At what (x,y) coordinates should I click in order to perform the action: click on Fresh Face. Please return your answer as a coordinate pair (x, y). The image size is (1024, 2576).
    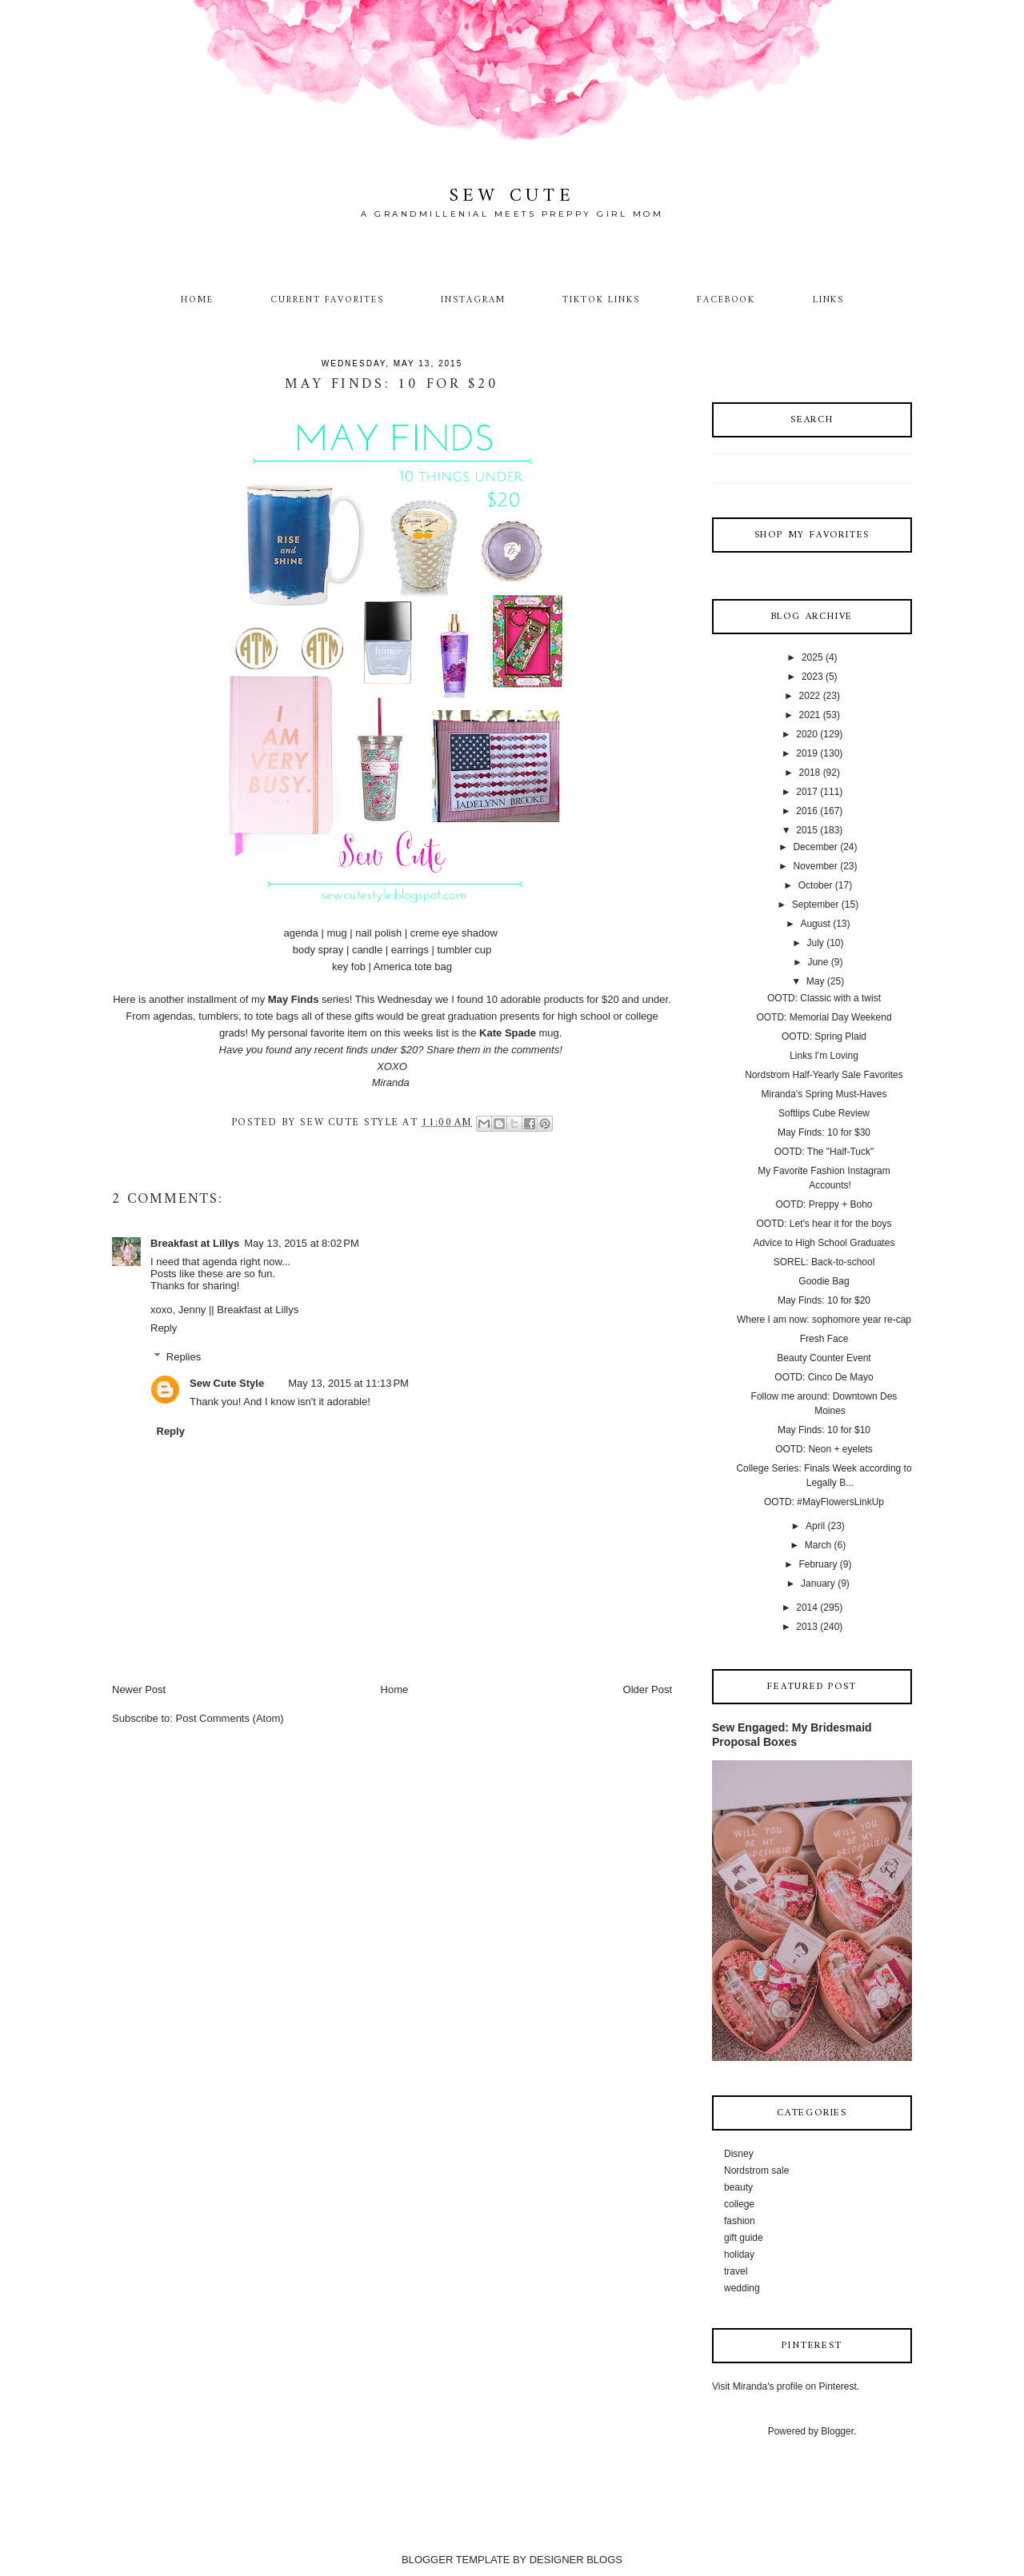
    Looking at the image, I should click on (824, 1338).